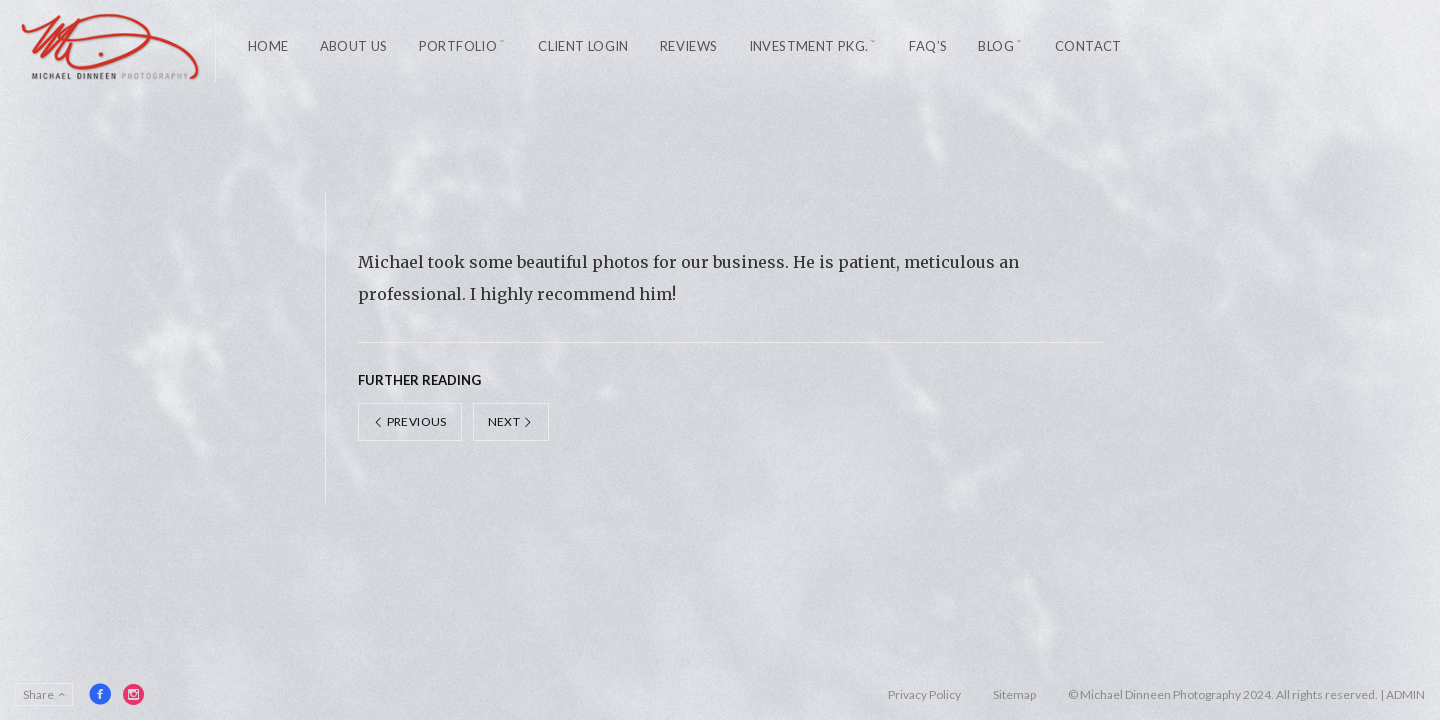  What do you see at coordinates (996, 46) in the screenshot?
I see `Blog` at bounding box center [996, 46].